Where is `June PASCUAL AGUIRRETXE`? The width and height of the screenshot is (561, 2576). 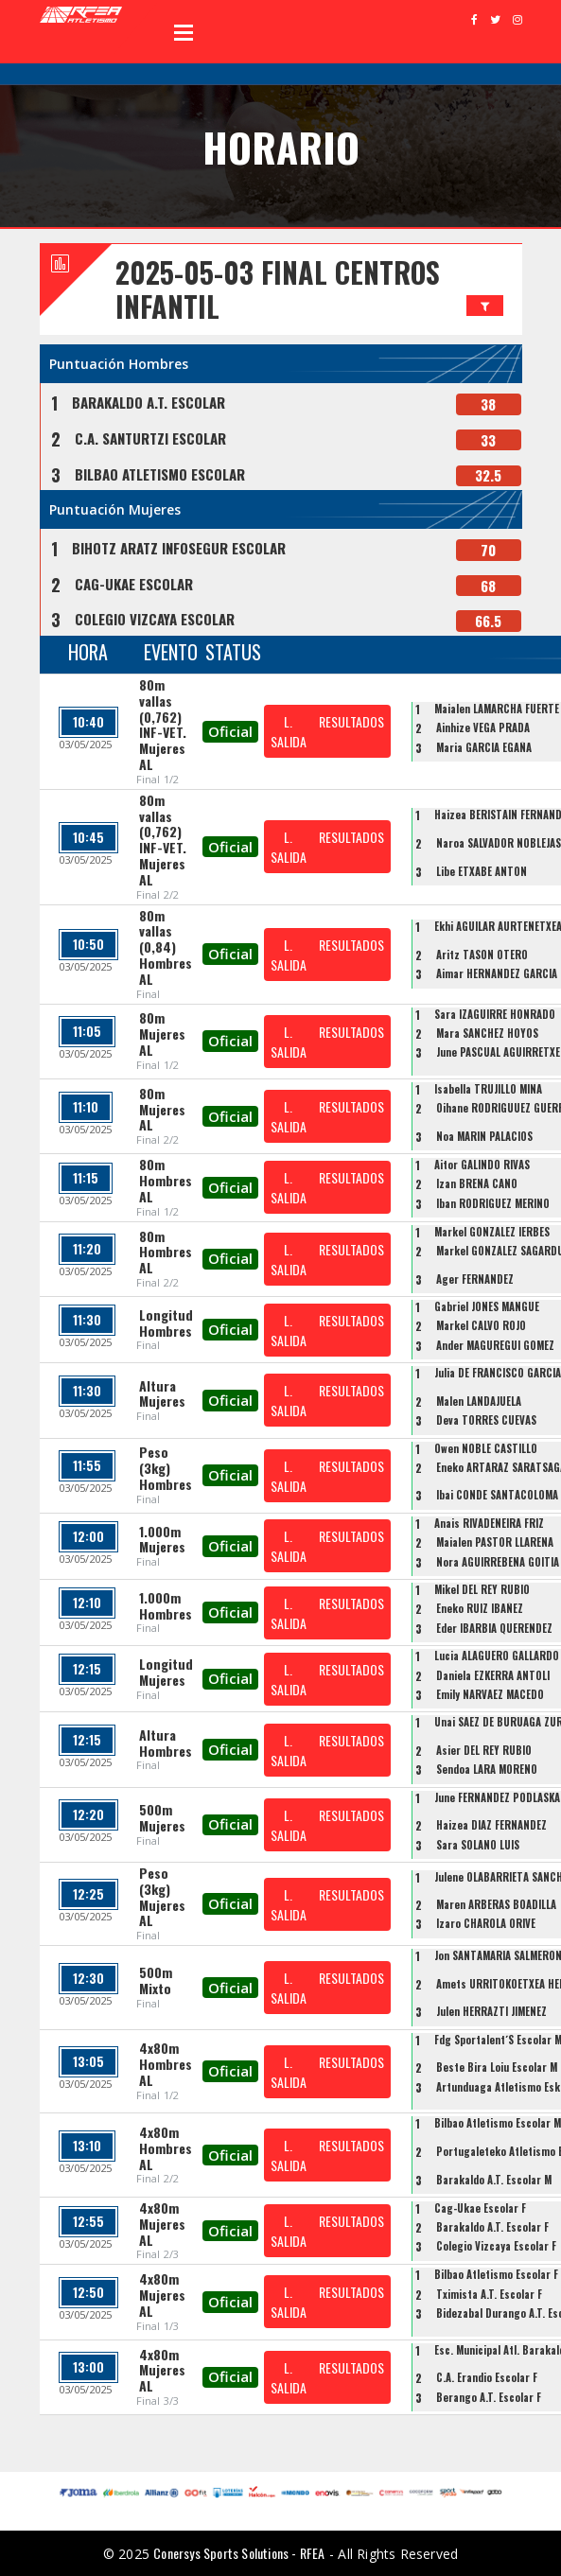
June PASCUAL AGUIRRETXE is located at coordinates (498, 1052).